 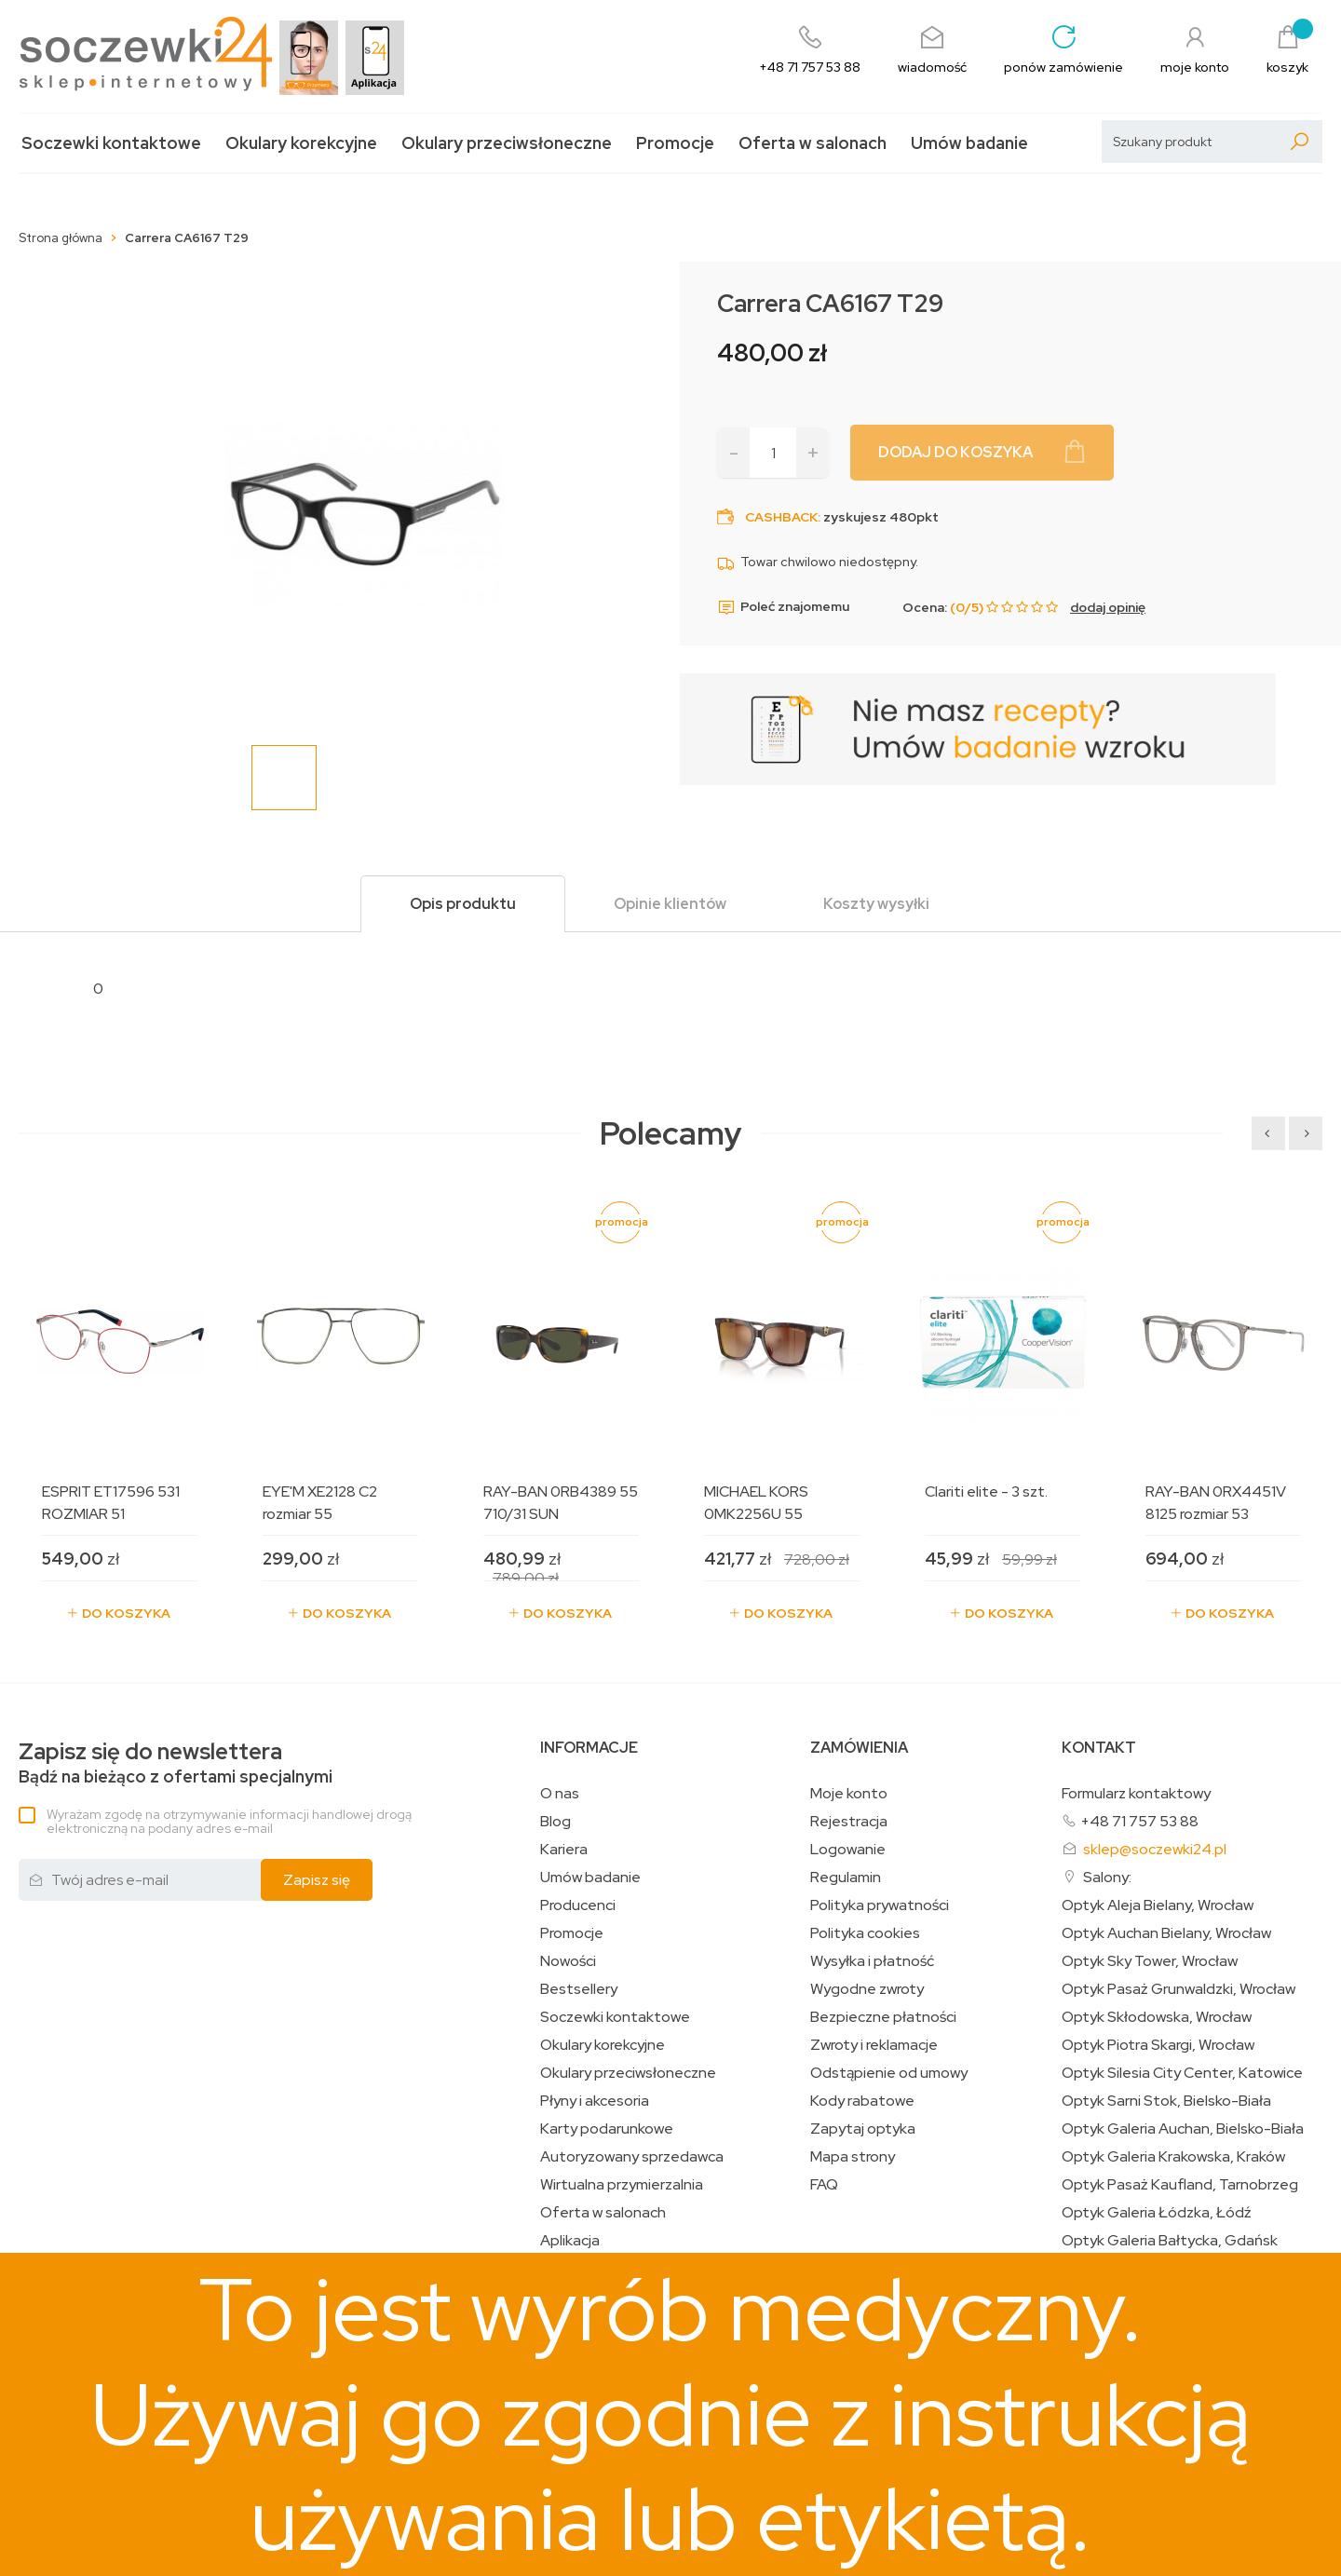 What do you see at coordinates (848, 1821) in the screenshot?
I see `Rejestracja` at bounding box center [848, 1821].